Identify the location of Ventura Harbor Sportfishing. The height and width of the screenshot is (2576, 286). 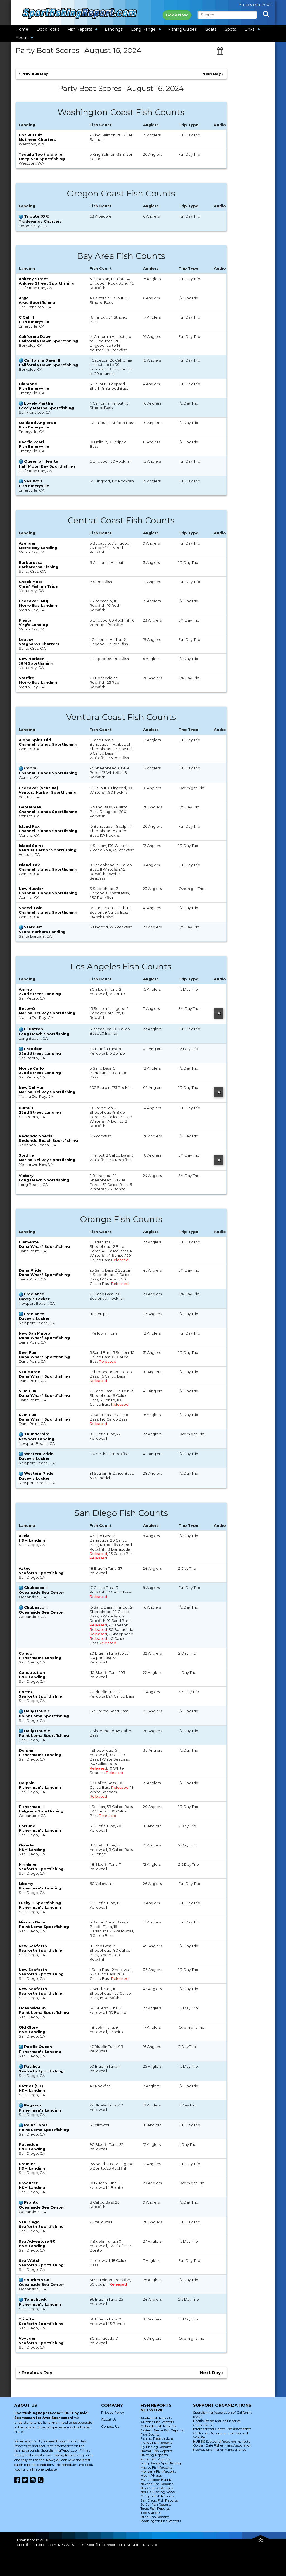
(48, 792).